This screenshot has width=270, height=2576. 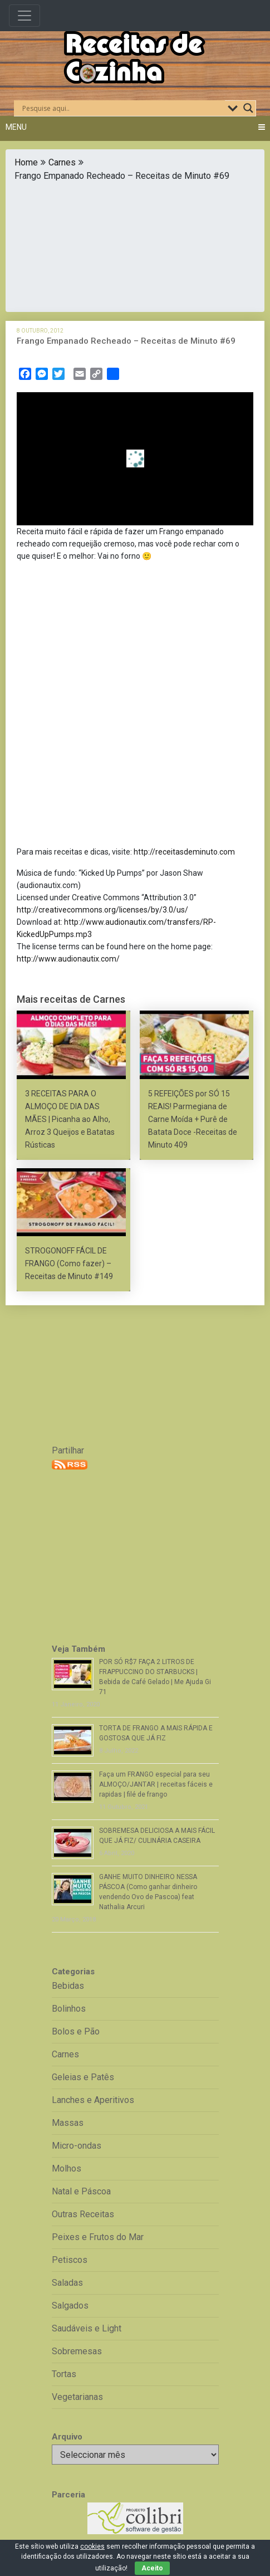 What do you see at coordinates (68, 2123) in the screenshot?
I see `Massas` at bounding box center [68, 2123].